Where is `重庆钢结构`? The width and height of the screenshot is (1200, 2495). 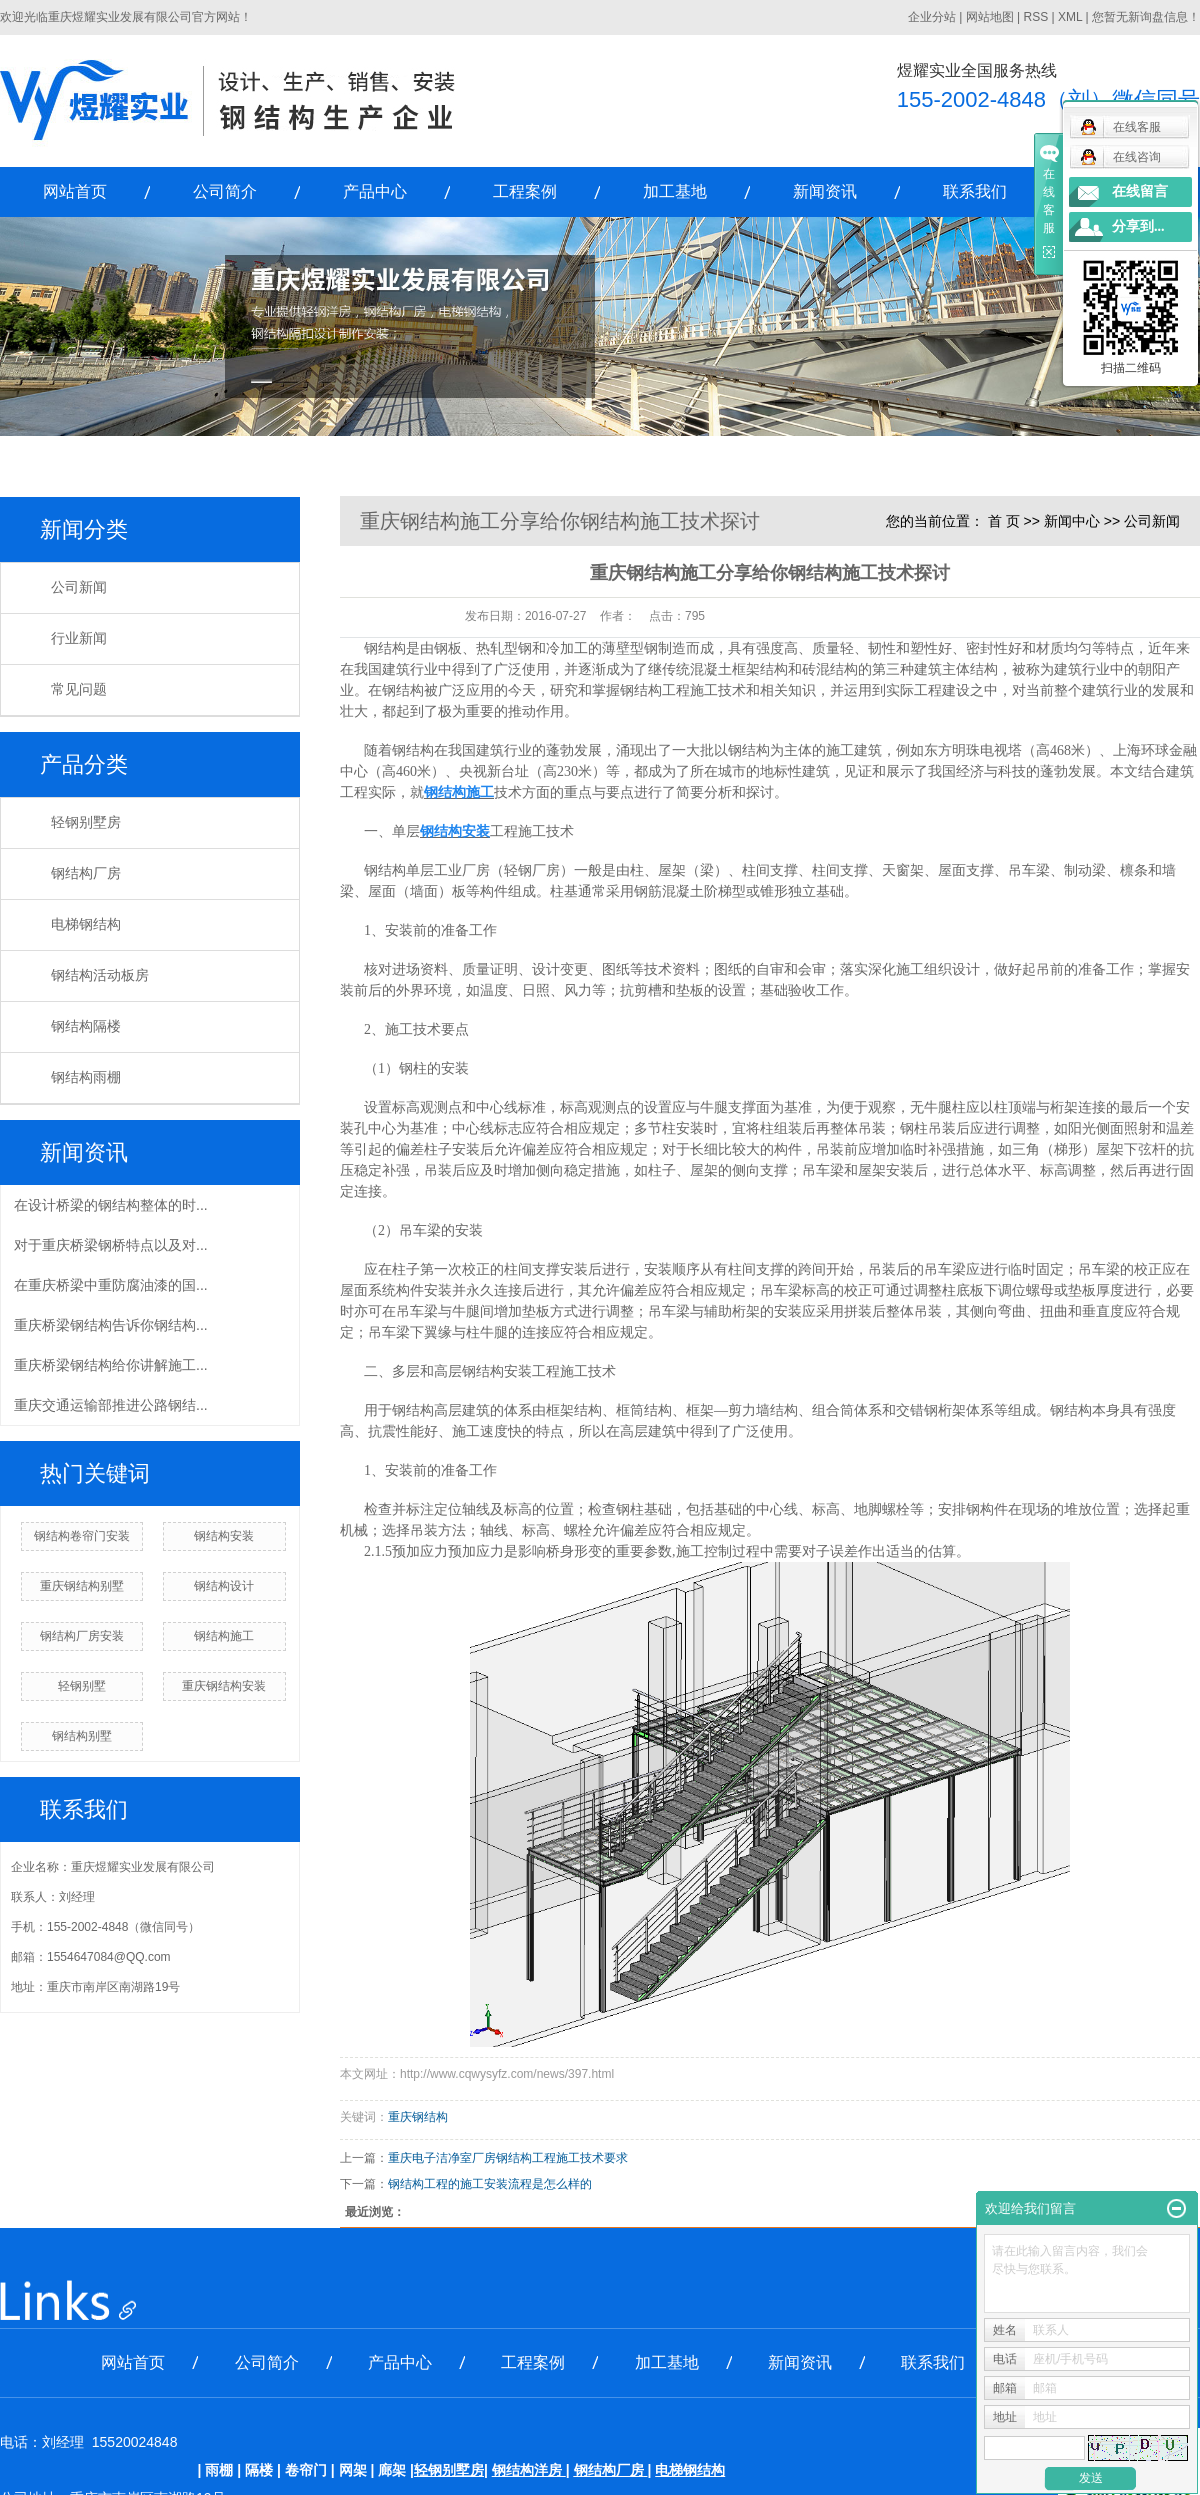 重庆钢结构 is located at coordinates (418, 2117).